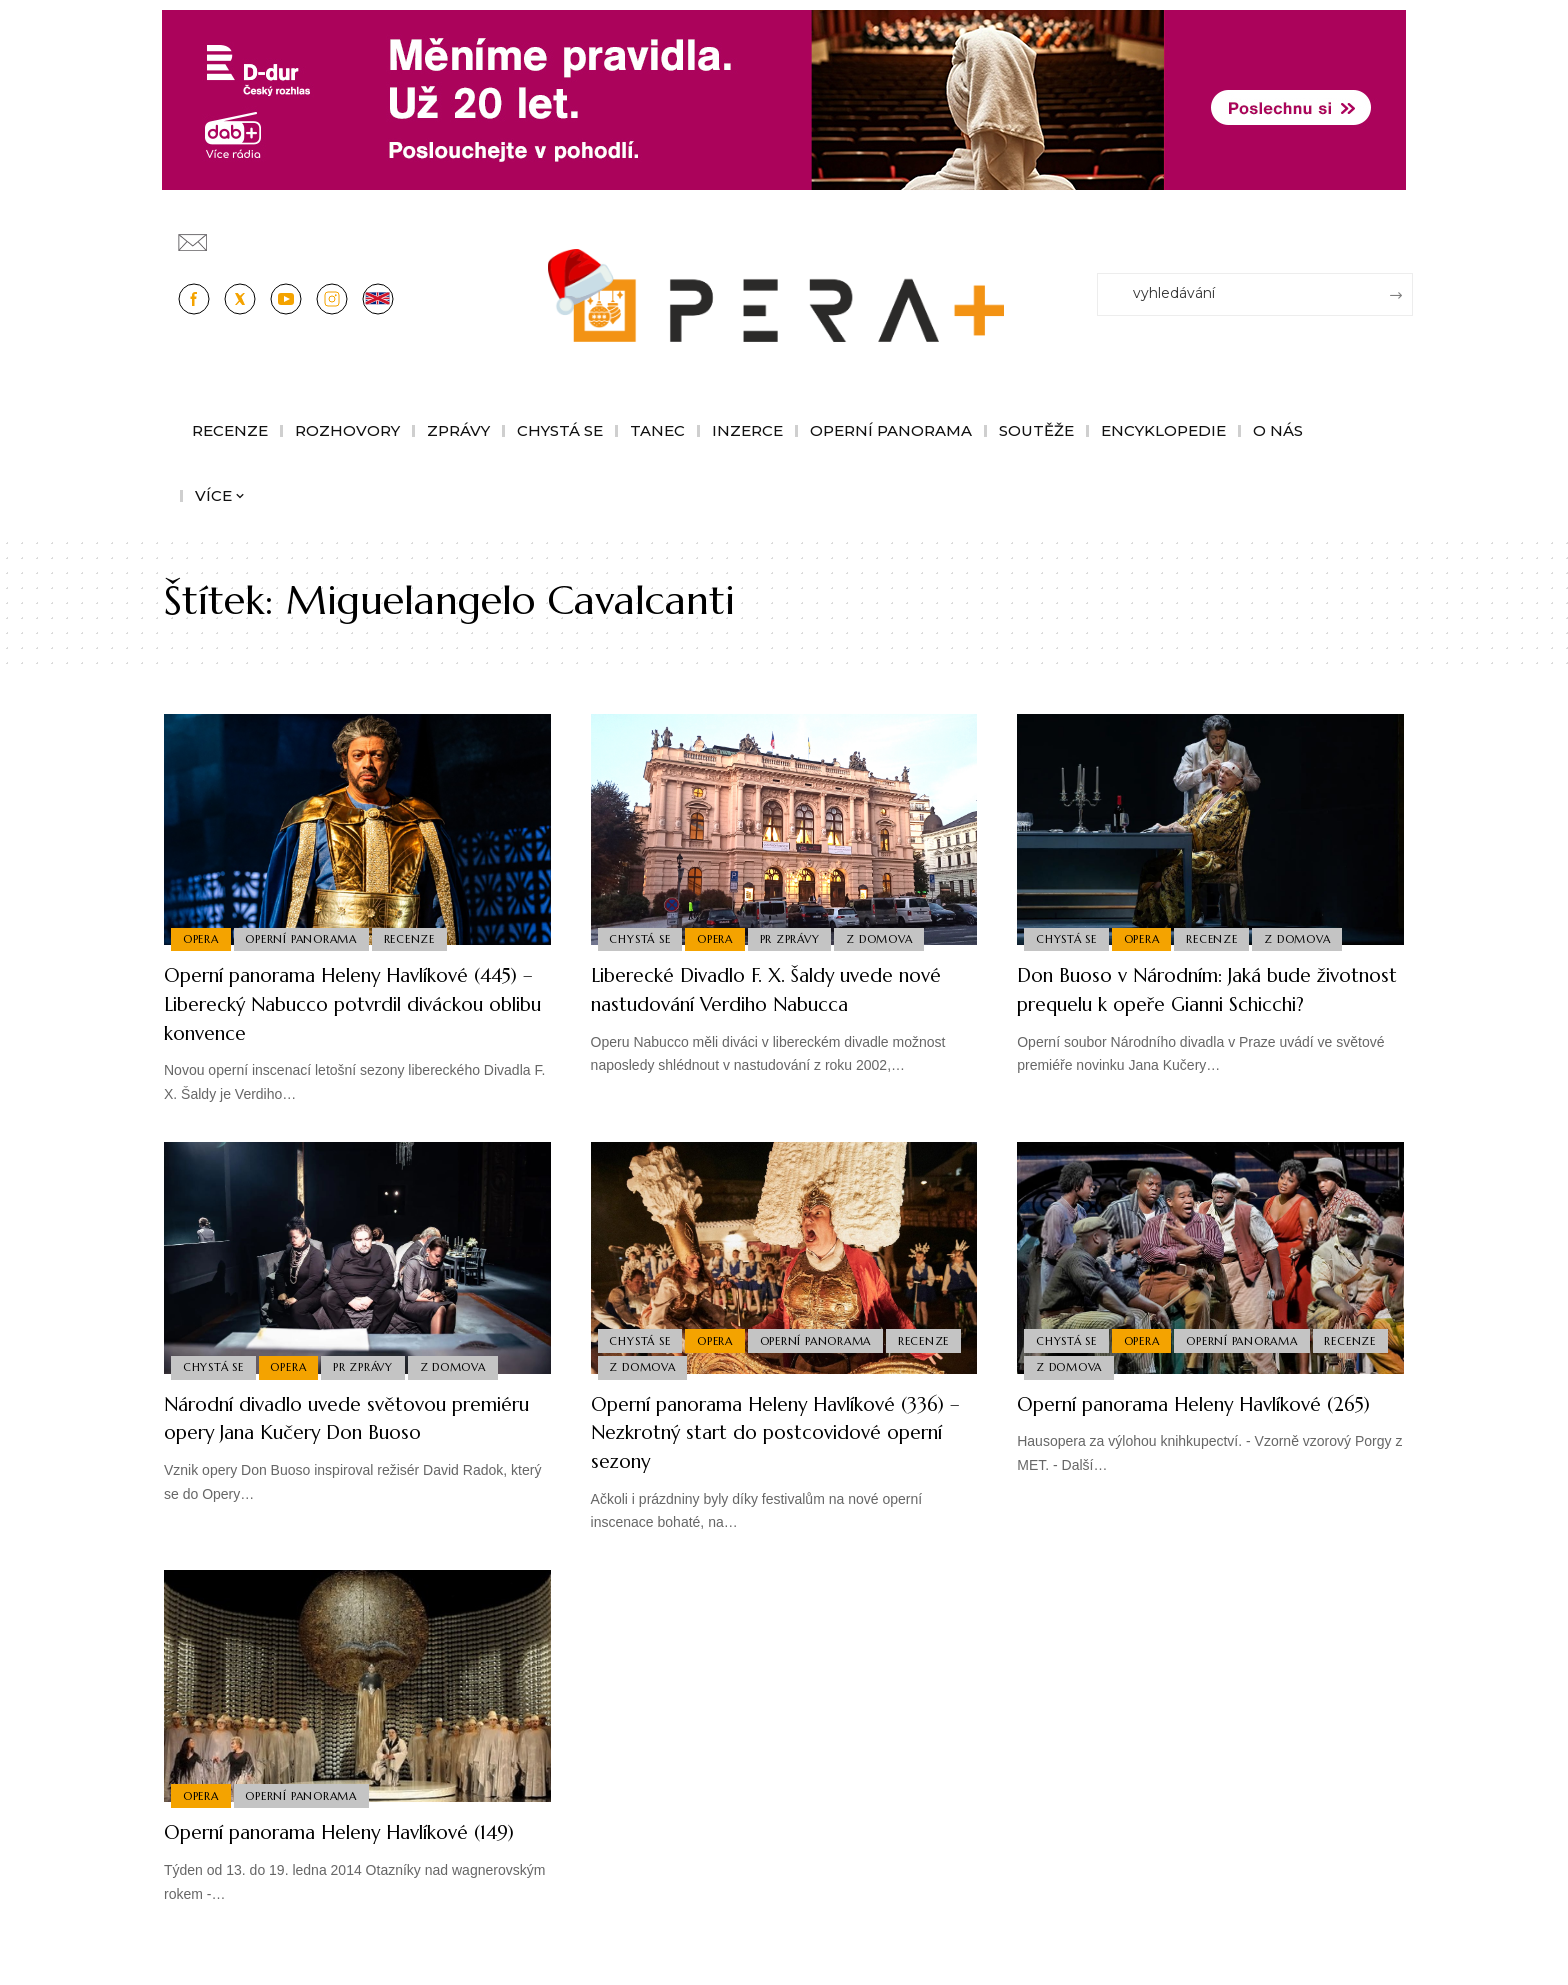  Describe the element at coordinates (333, 1432) in the screenshot. I see `Národní divadlo uvede světovou premiéru opery Jana Kučery Don Buoso` at that location.